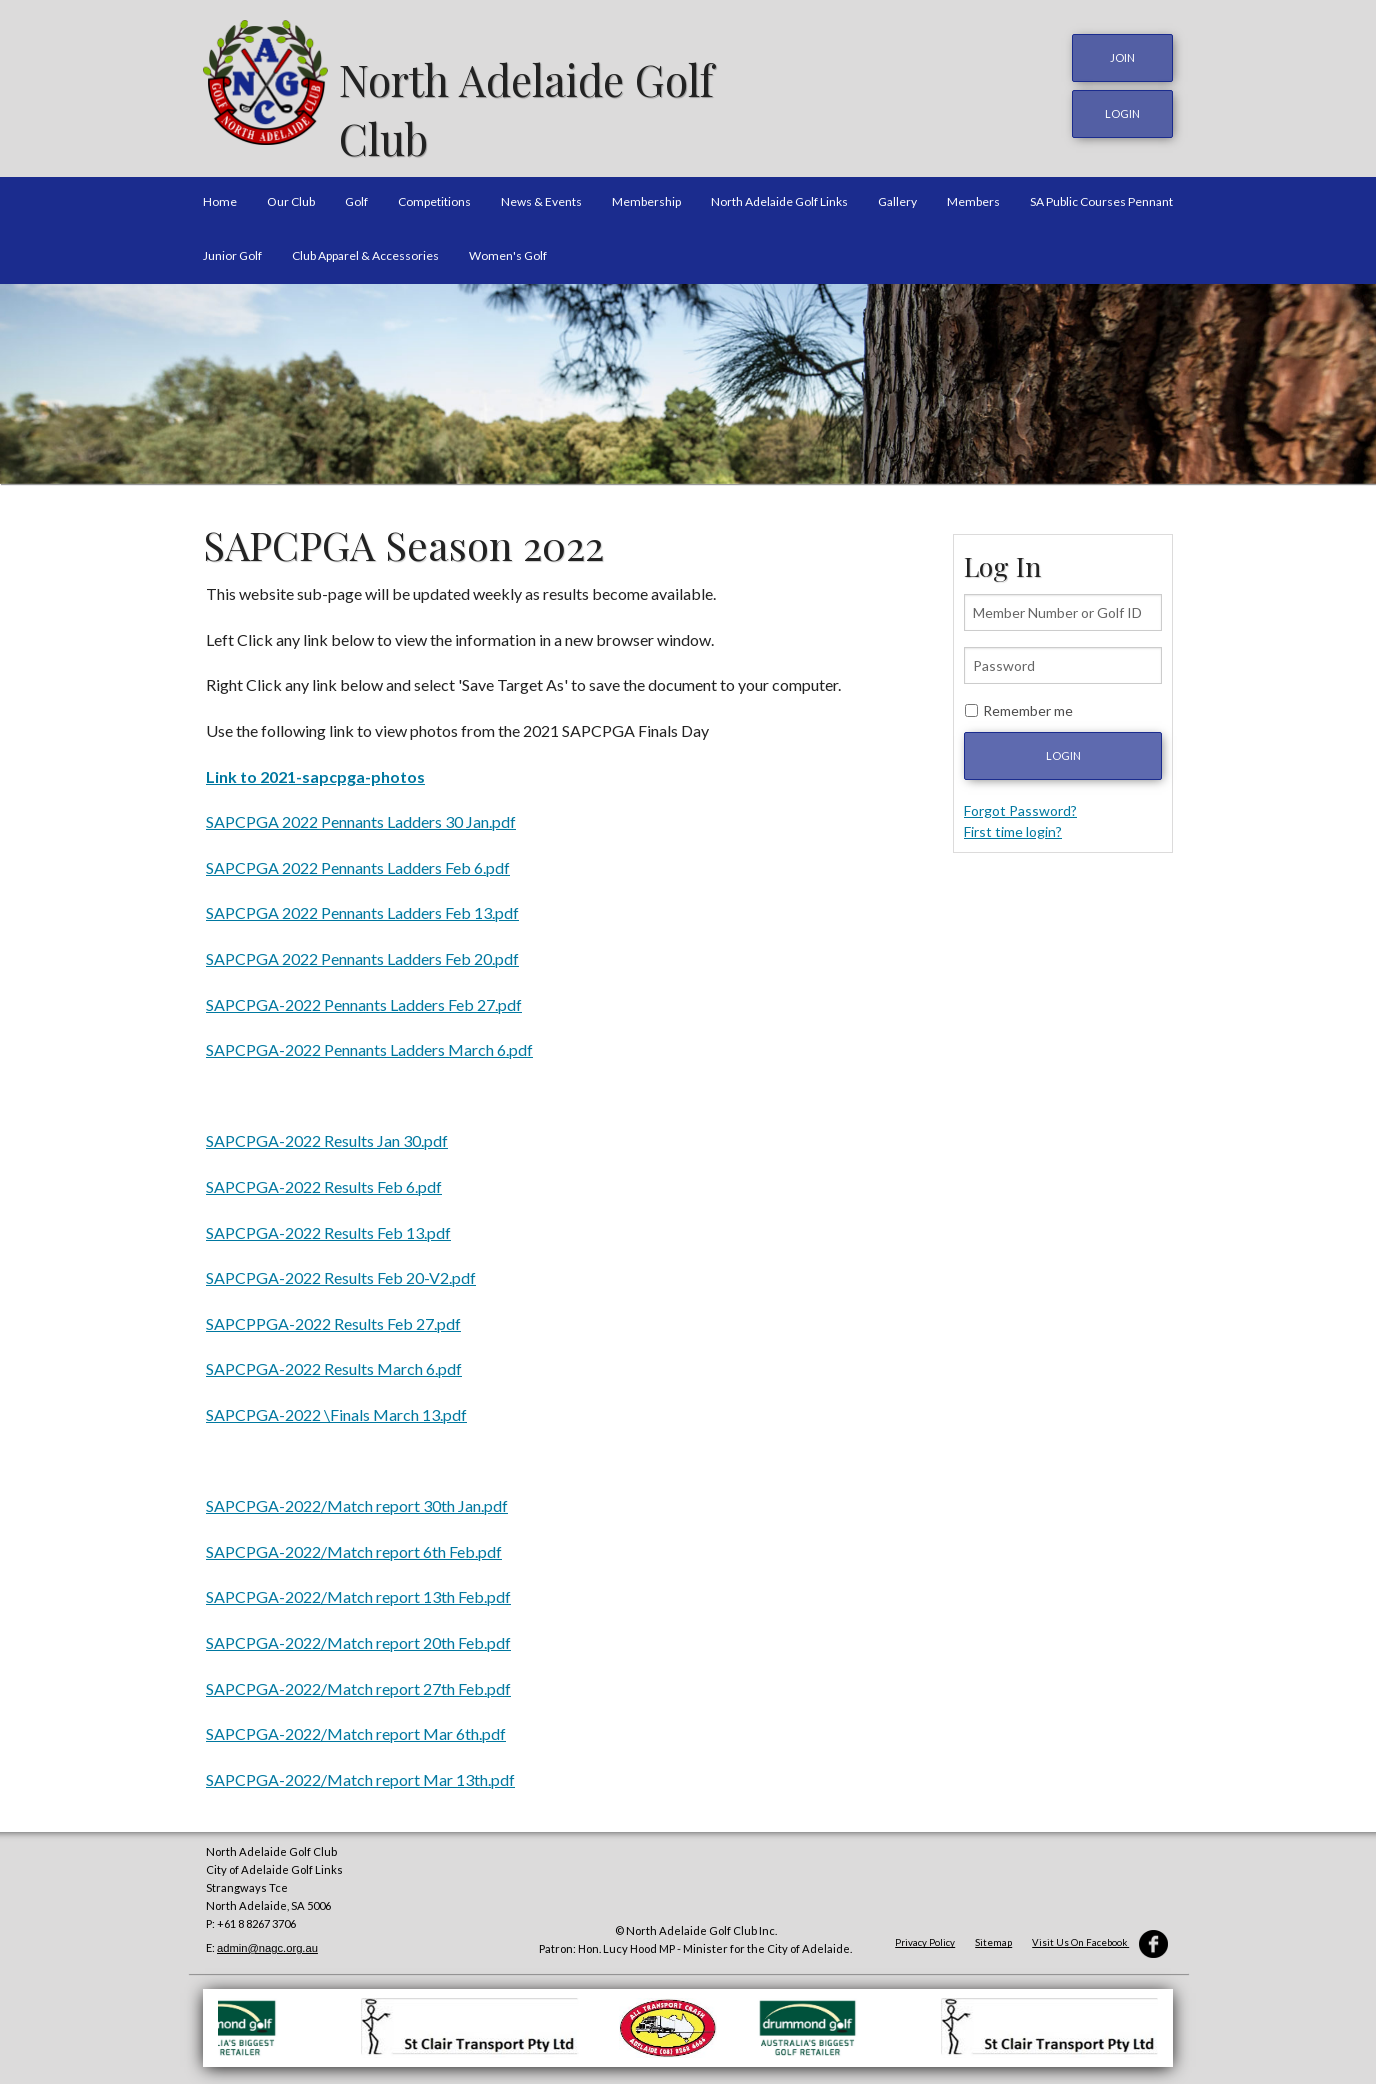 Image resolution: width=1376 pixels, height=2084 pixels. Describe the element at coordinates (541, 193) in the screenshot. I see `News & Events` at that location.